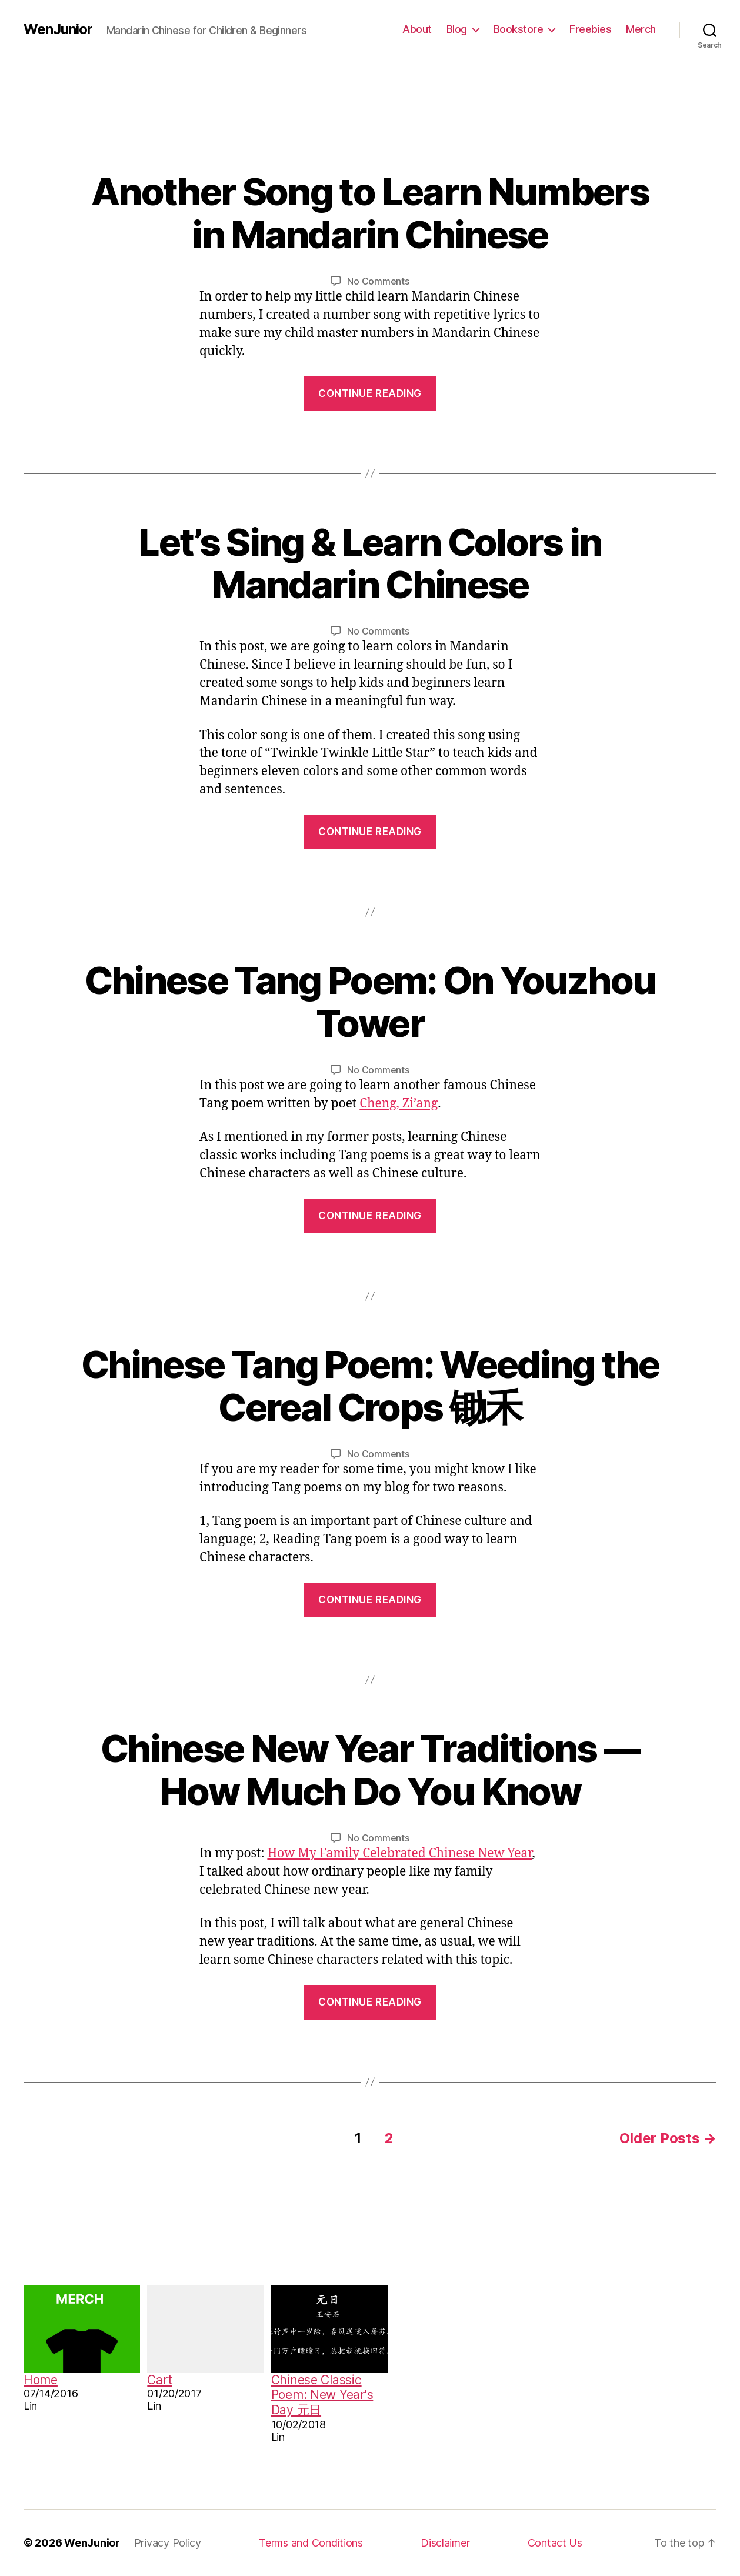 The image size is (740, 2576). What do you see at coordinates (41, 2380) in the screenshot?
I see `Home` at bounding box center [41, 2380].